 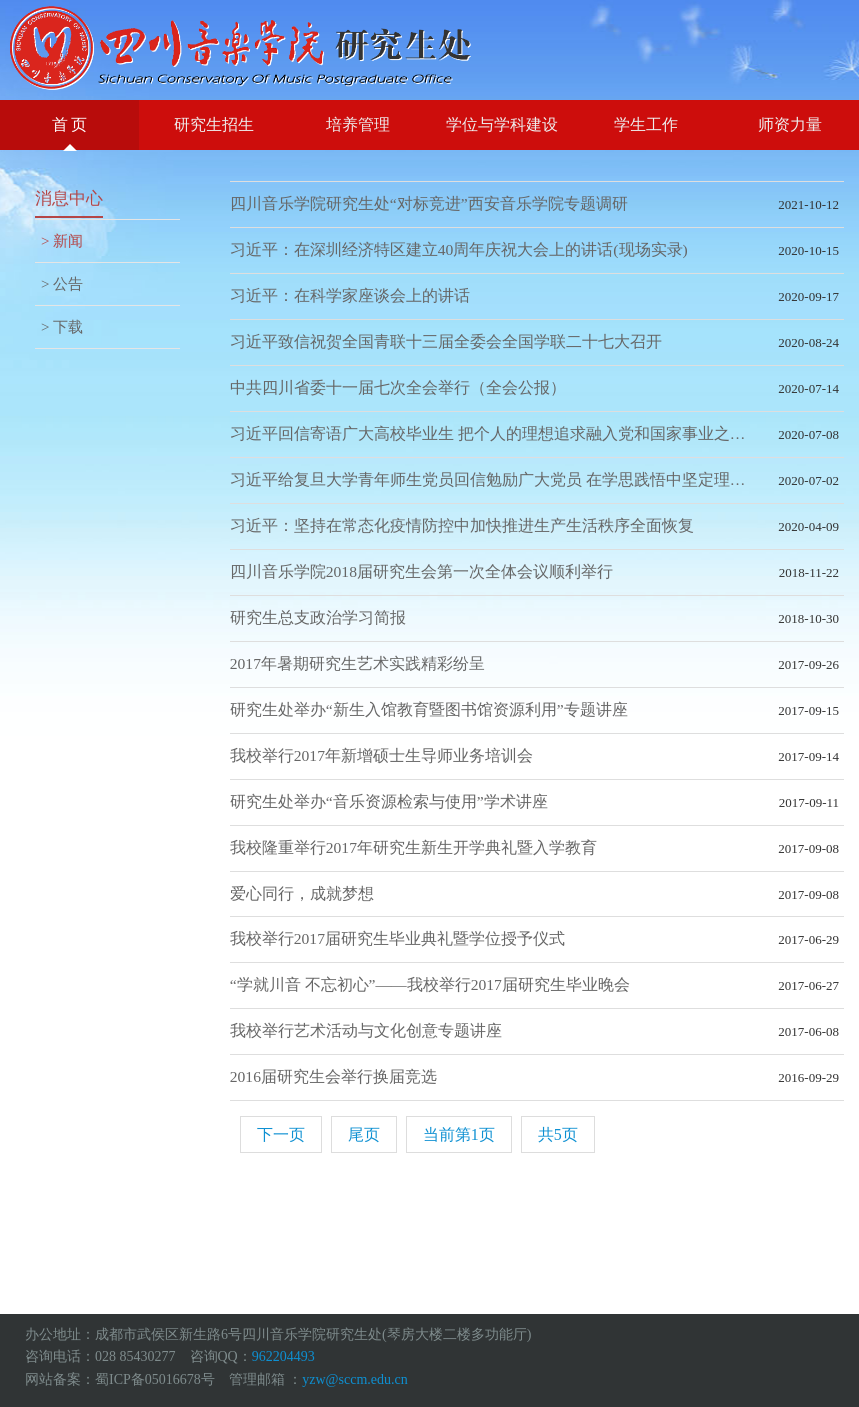 What do you see at coordinates (430, 984) in the screenshot?
I see `“学就川音 不忘初心”——我校举行2017届研究生毕业晚会` at bounding box center [430, 984].